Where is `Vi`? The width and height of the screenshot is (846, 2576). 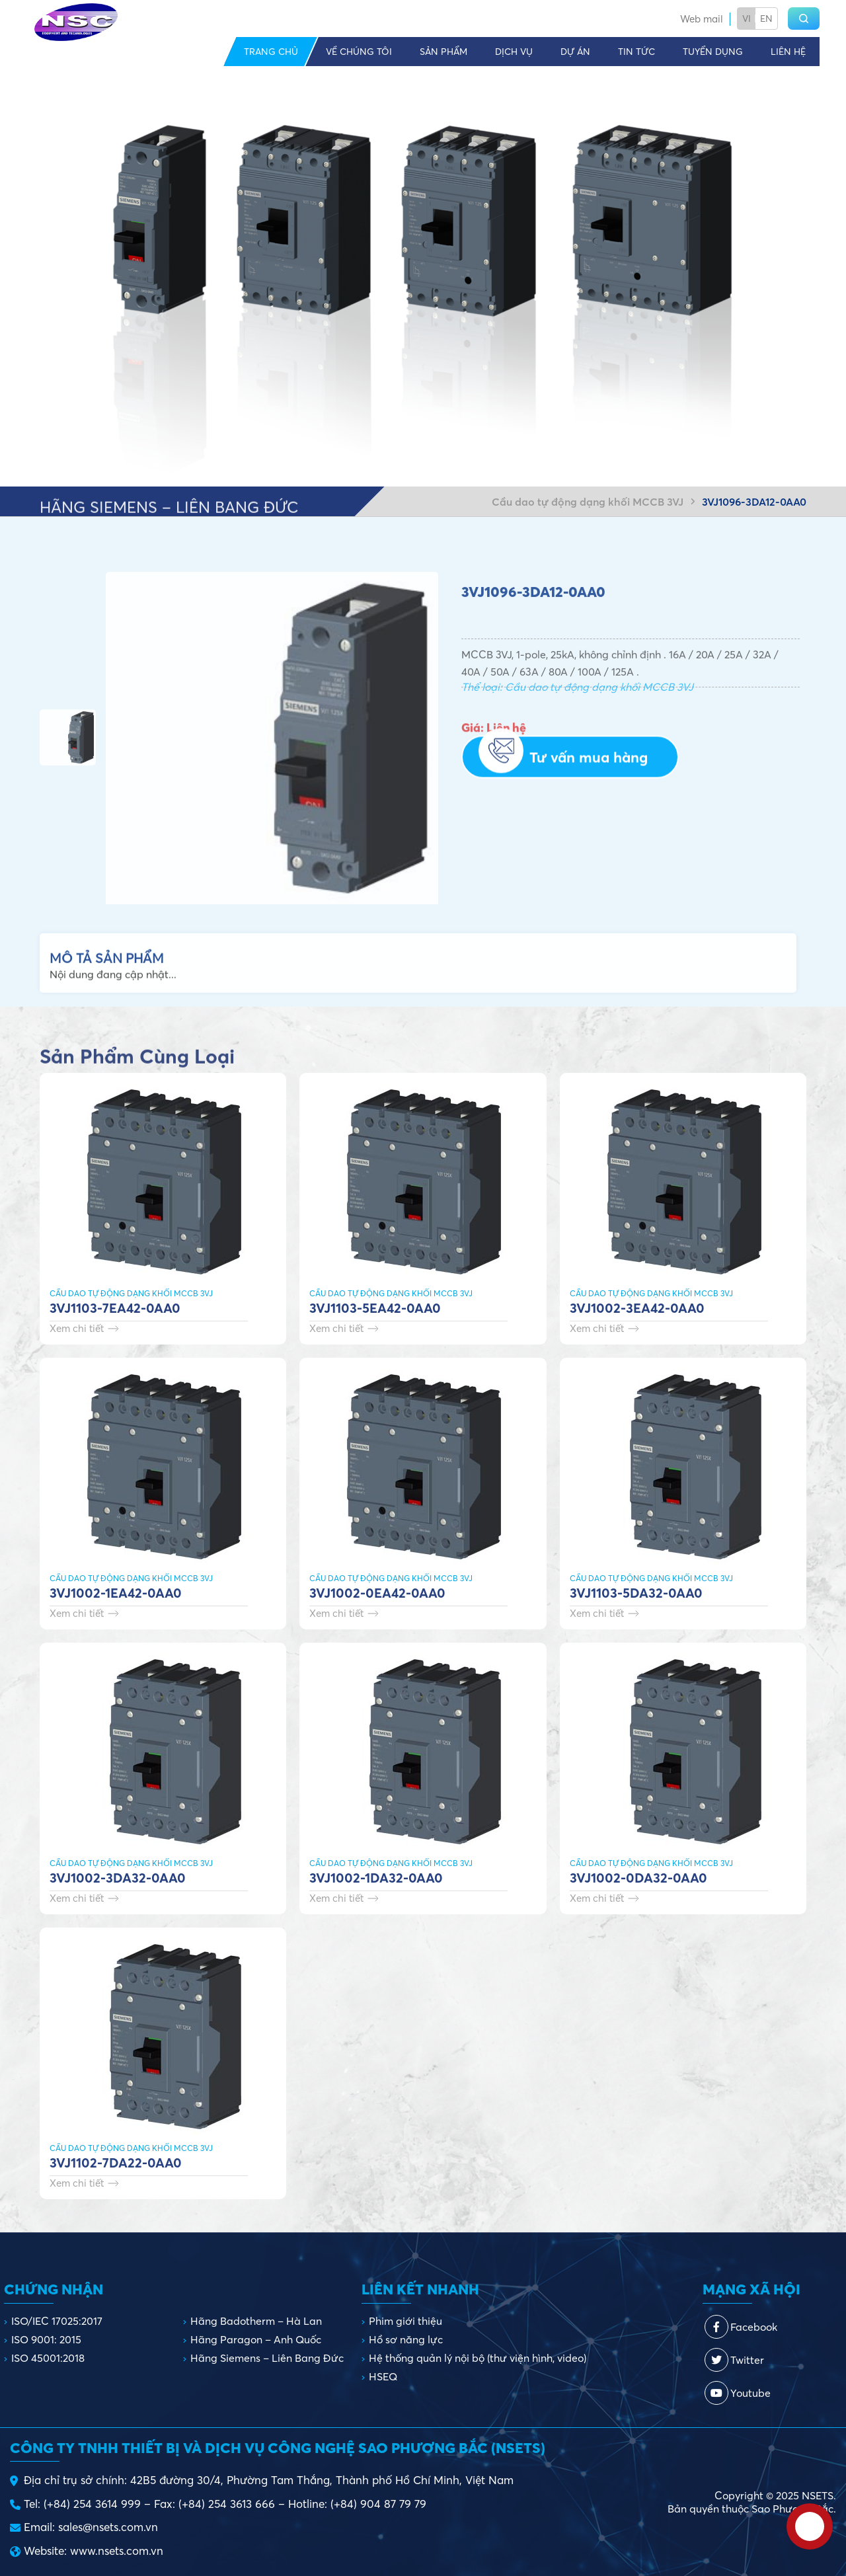 Vi is located at coordinates (746, 18).